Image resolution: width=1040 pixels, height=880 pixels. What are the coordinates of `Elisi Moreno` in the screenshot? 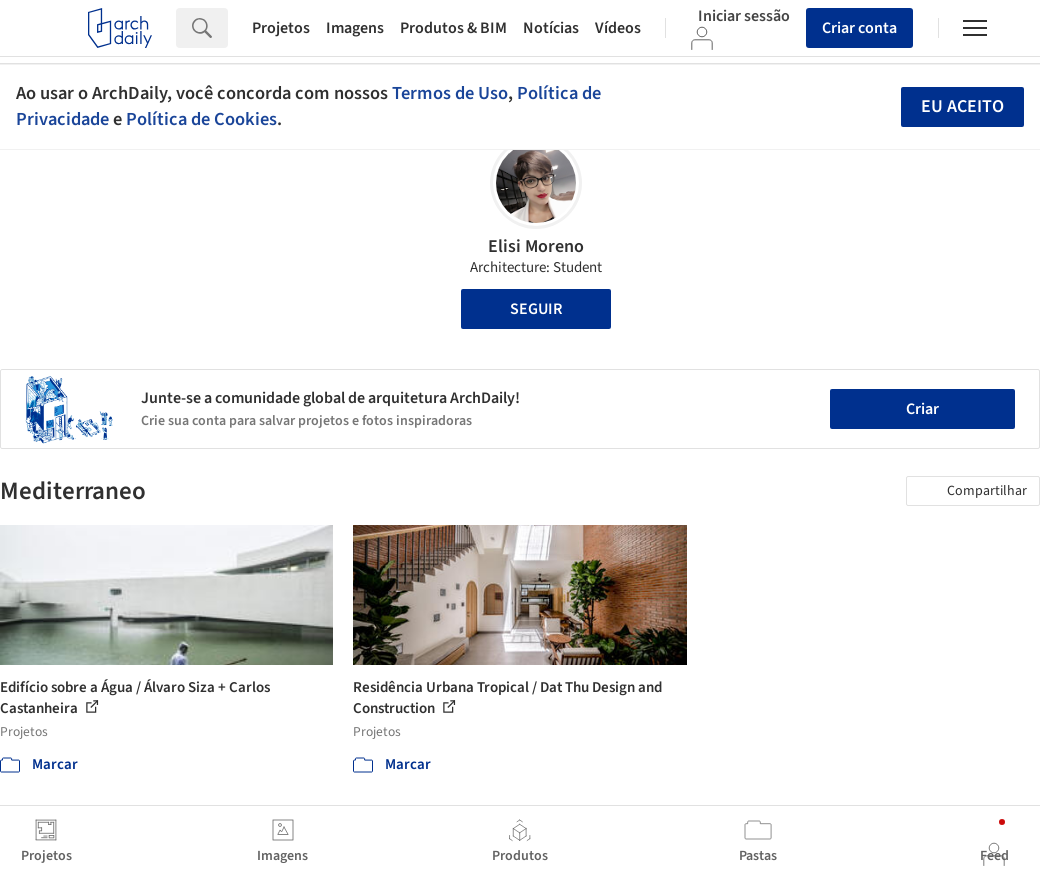 It's located at (536, 246).